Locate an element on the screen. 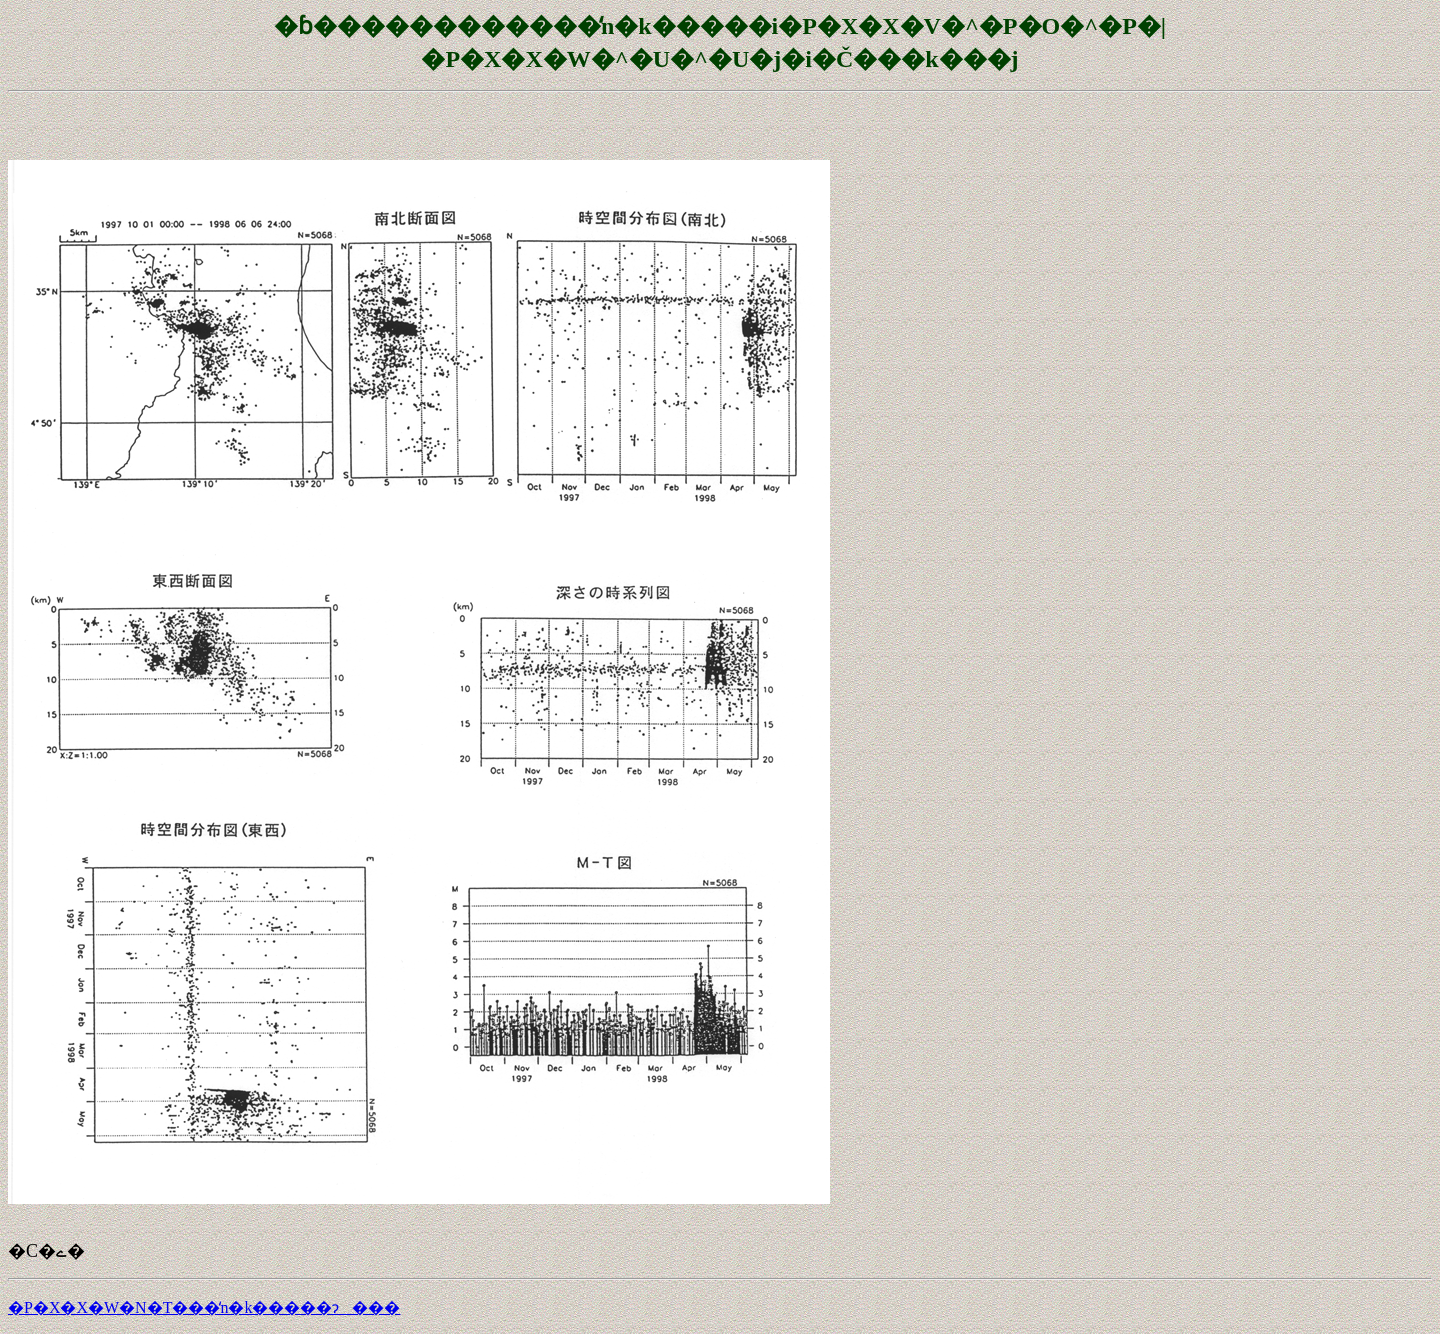 Image resolution: width=1440 pixels, height=1334 pixels. �P�X�X�W�N�T���̒n�k�����ɂ��� is located at coordinates (204, 1307).